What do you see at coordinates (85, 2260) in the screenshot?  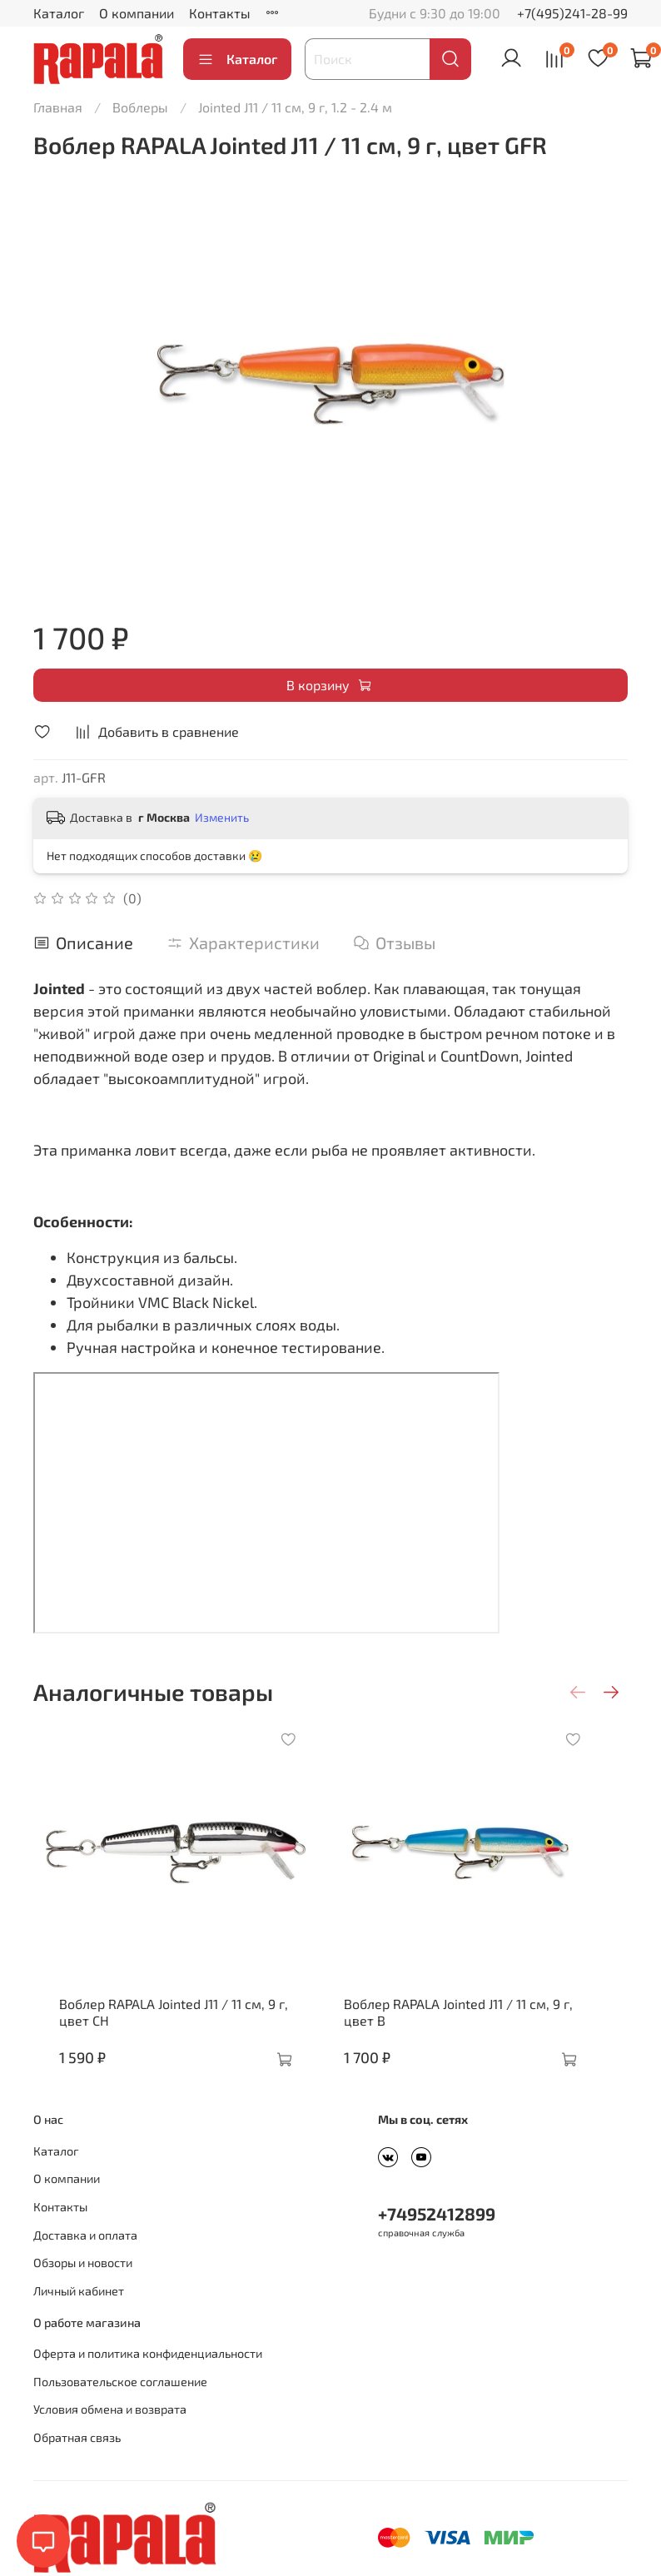 I see `Доставка и оплата` at bounding box center [85, 2260].